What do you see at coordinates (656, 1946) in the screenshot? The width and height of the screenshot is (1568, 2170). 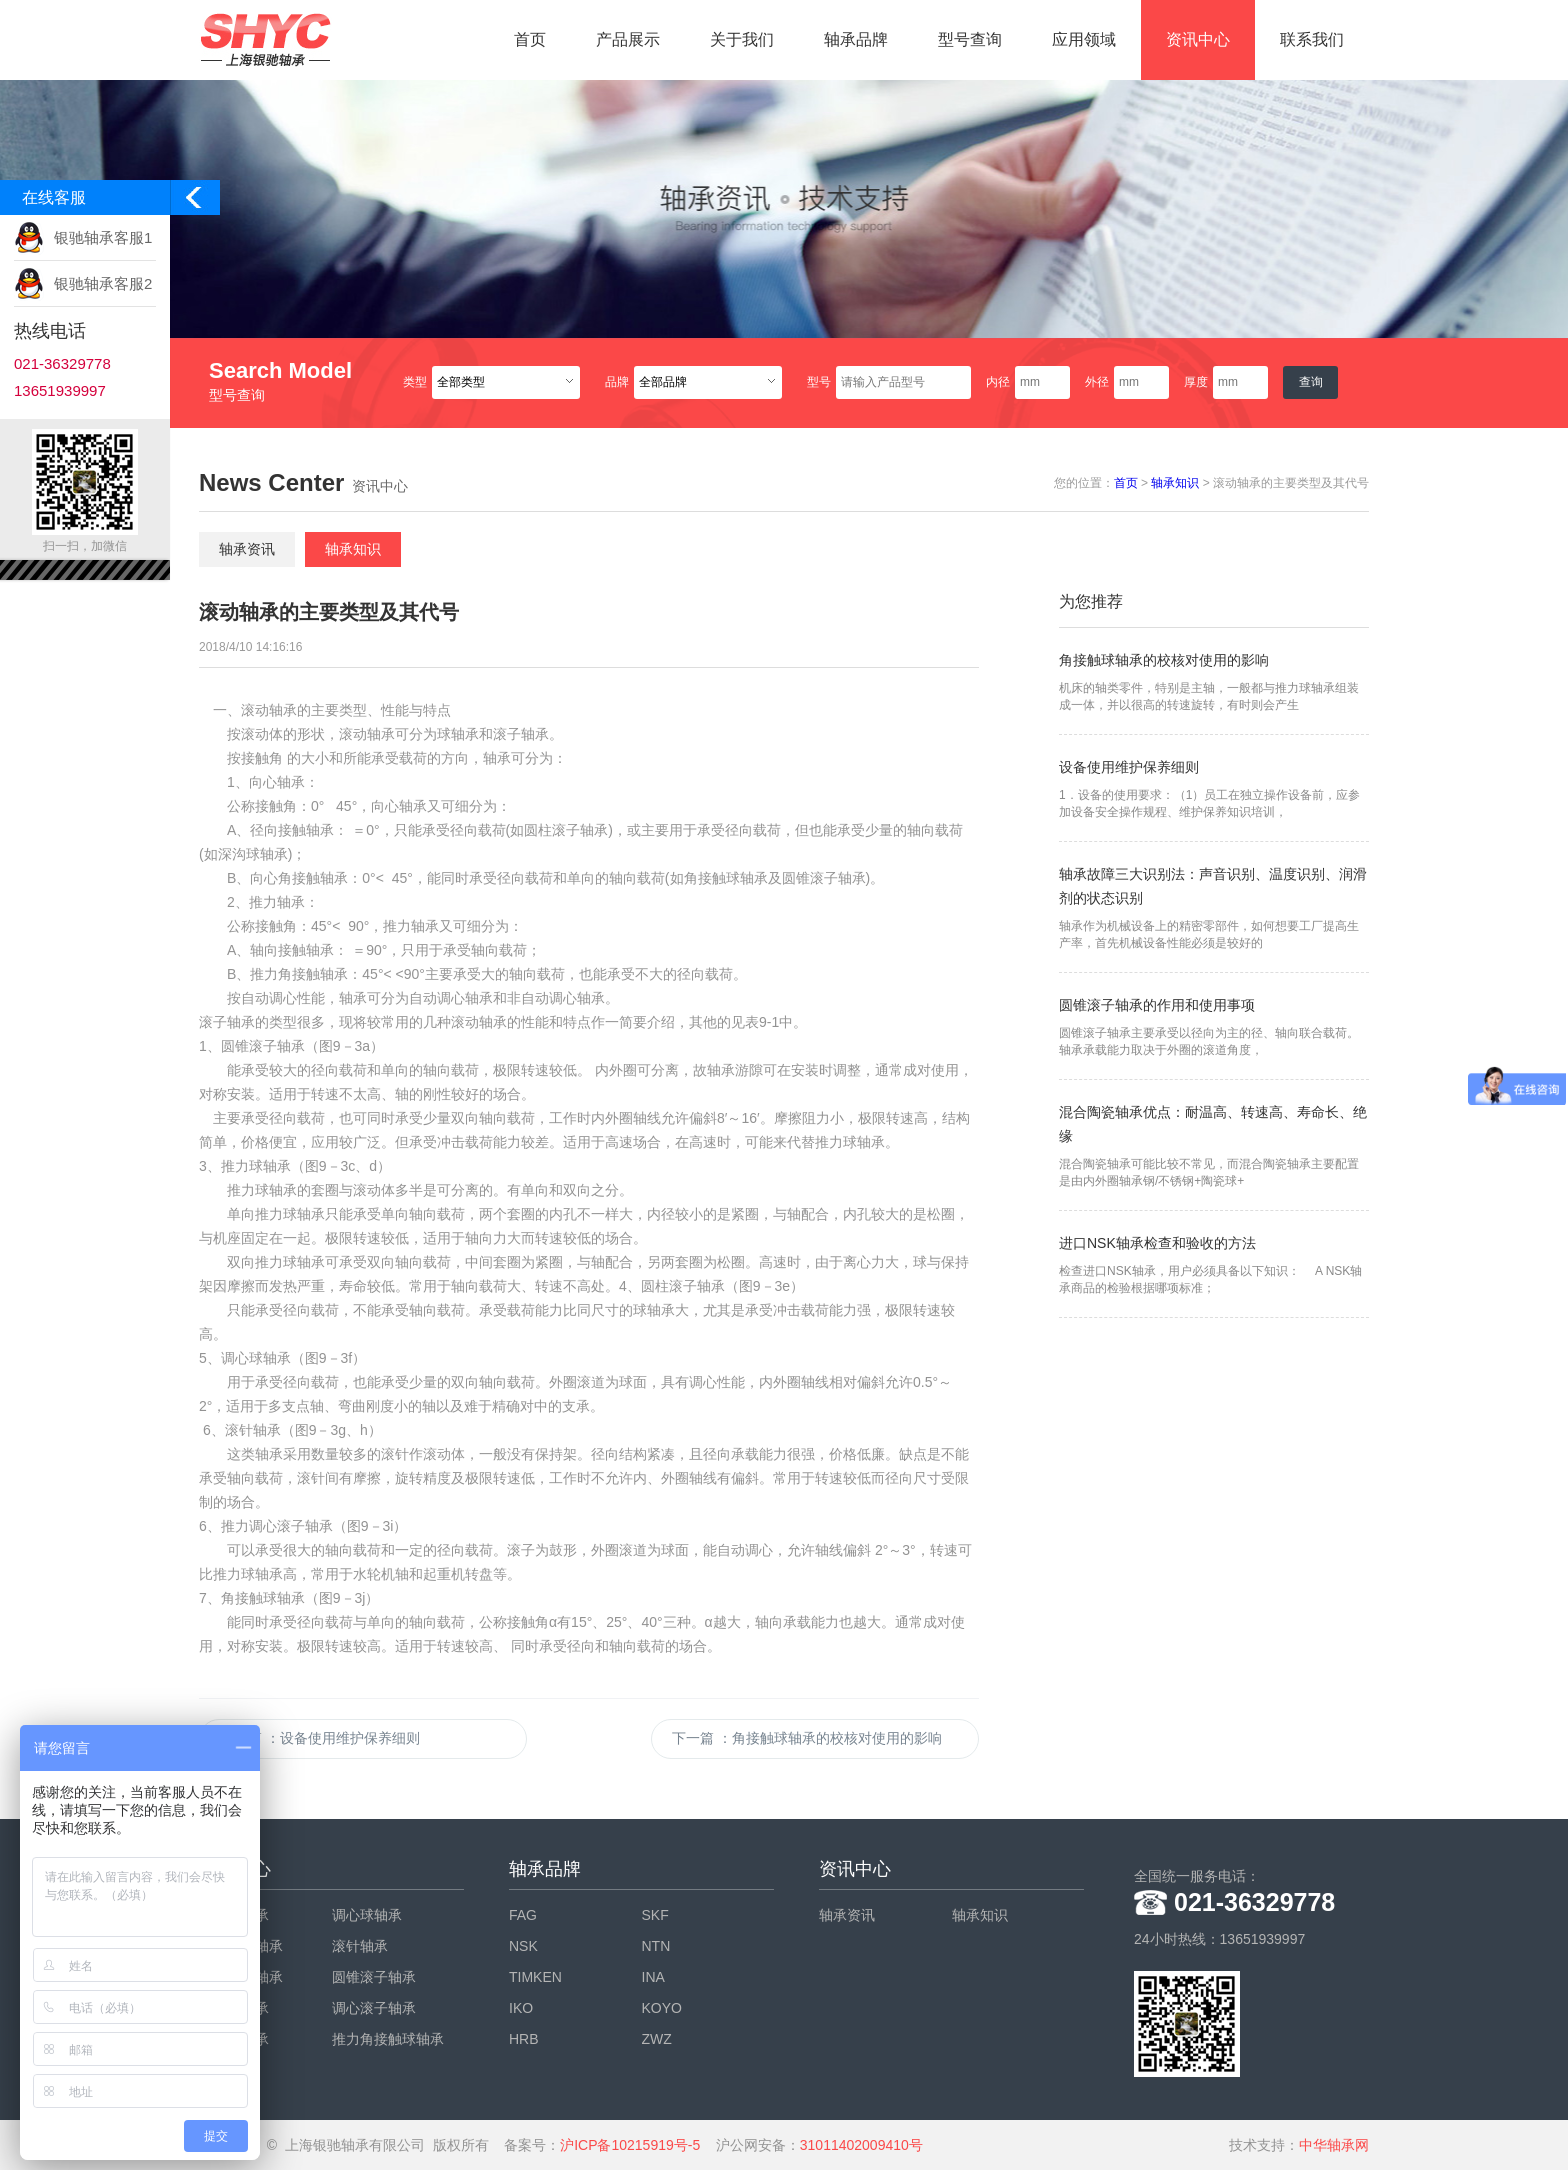 I see `NTN` at bounding box center [656, 1946].